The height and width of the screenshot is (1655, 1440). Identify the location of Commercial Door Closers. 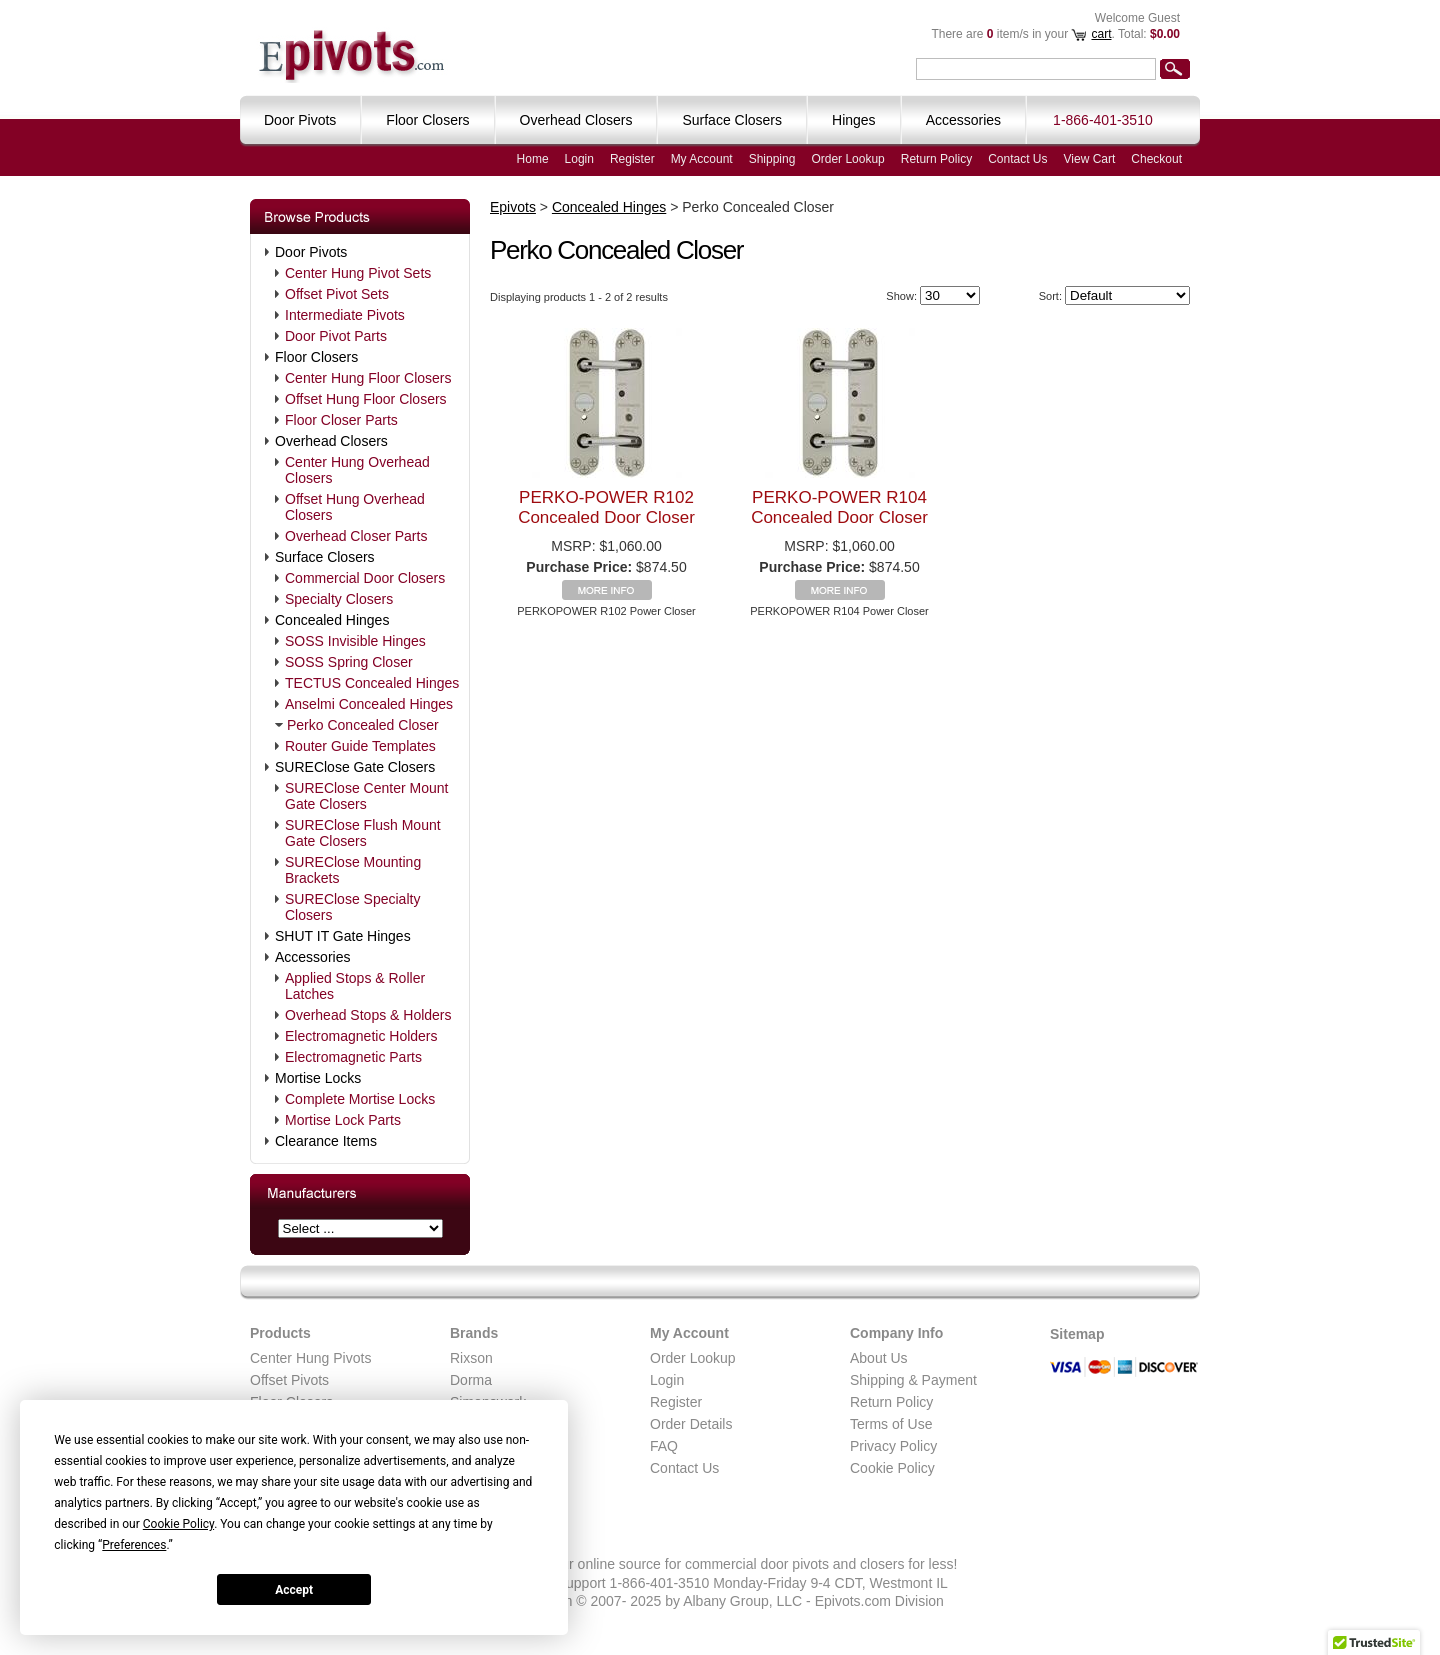
(365, 578).